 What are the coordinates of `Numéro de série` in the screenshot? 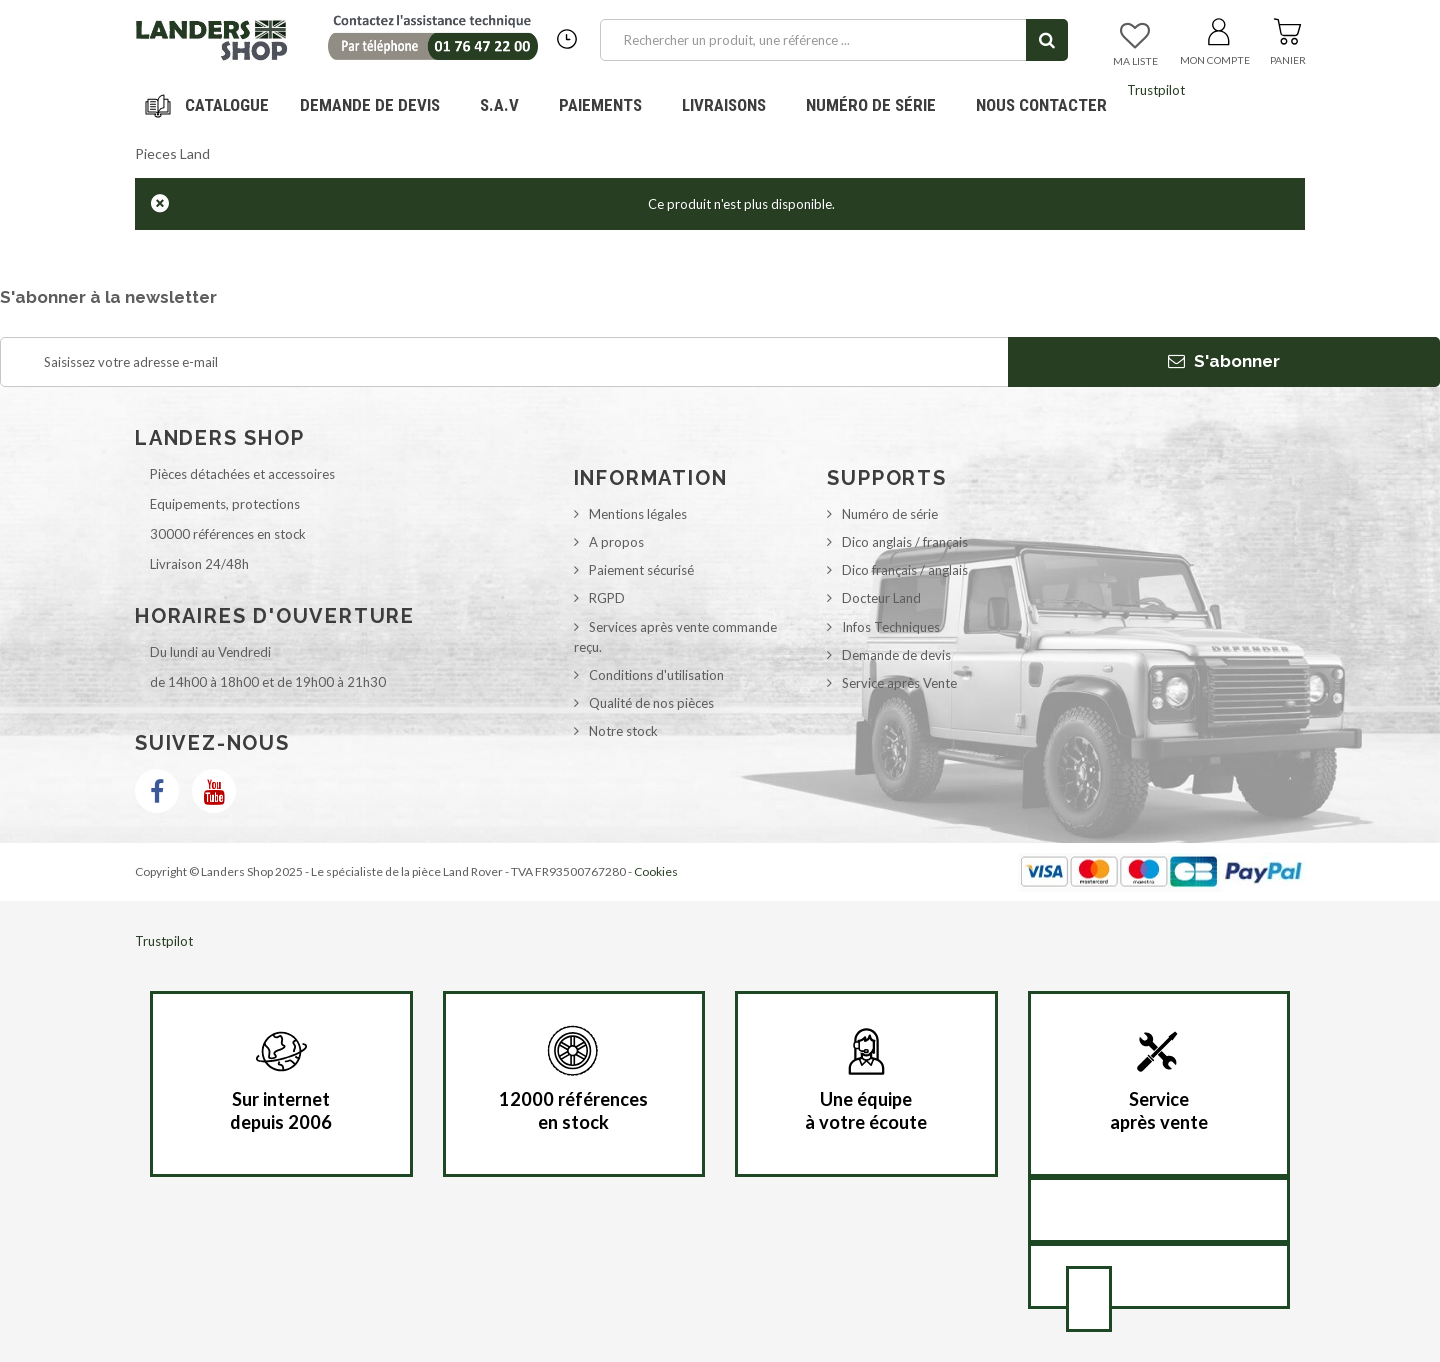 It's located at (871, 105).